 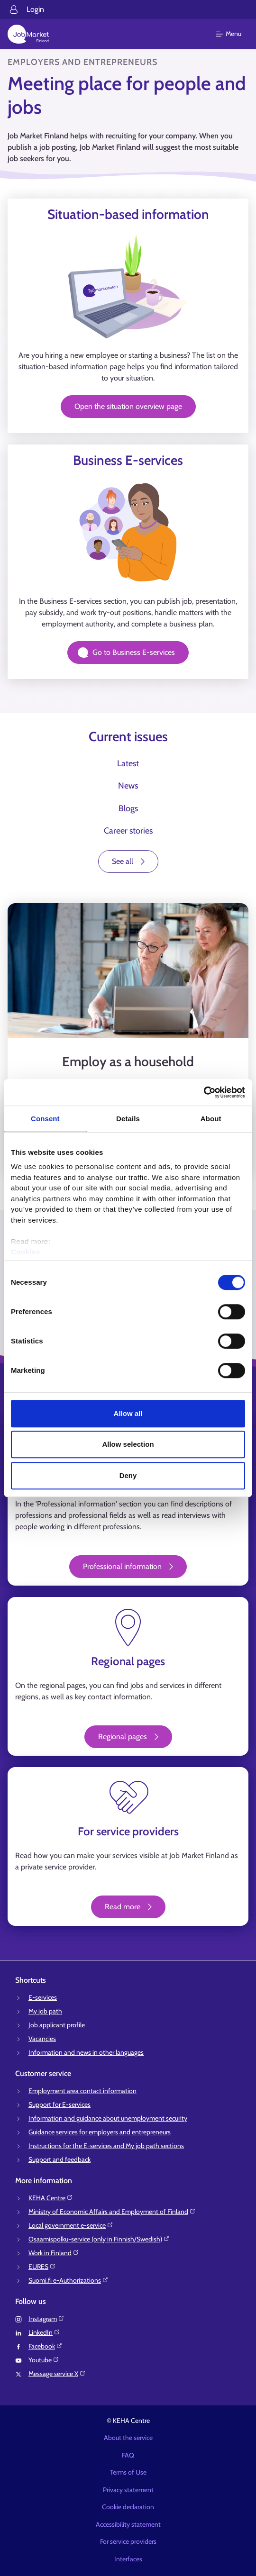 I want to click on Youtube⁠, so click(x=43, y=2360).